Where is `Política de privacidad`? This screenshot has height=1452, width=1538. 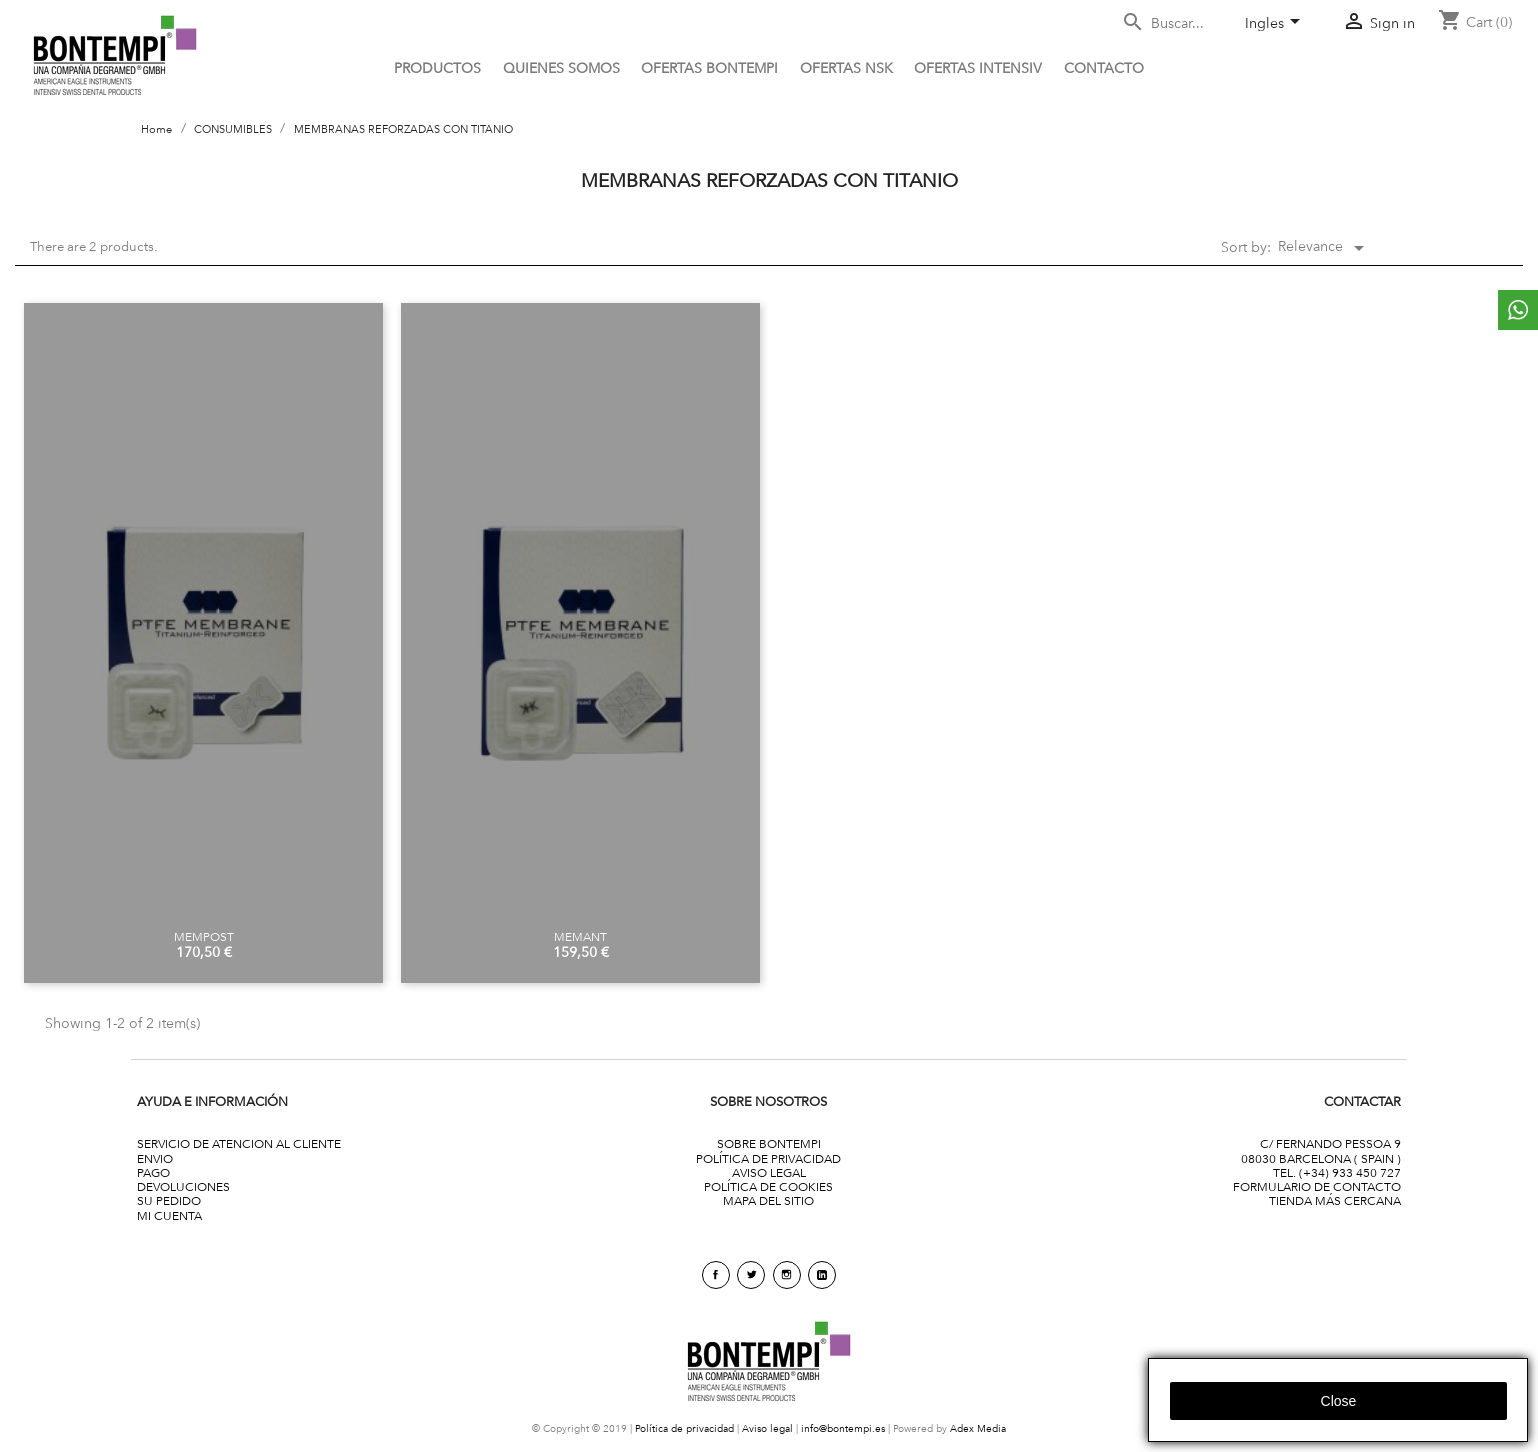 Política de privacidad is located at coordinates (684, 1428).